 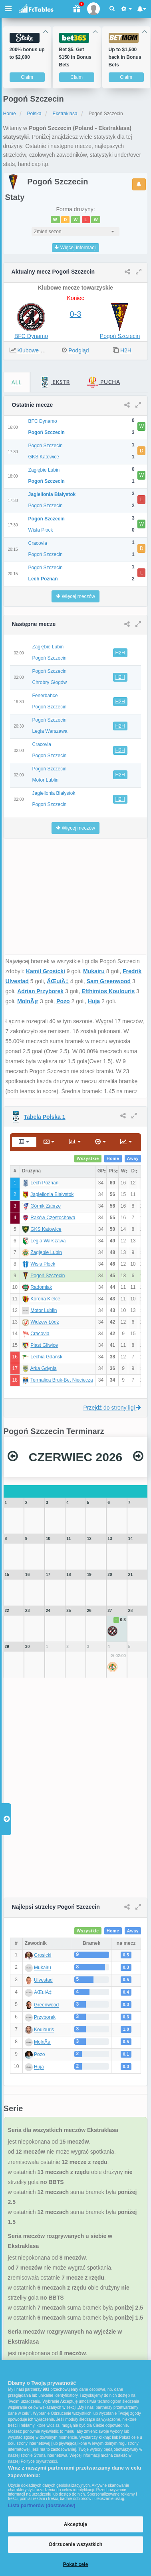 I want to click on Legia Warszawa, so click(x=48, y=1241).